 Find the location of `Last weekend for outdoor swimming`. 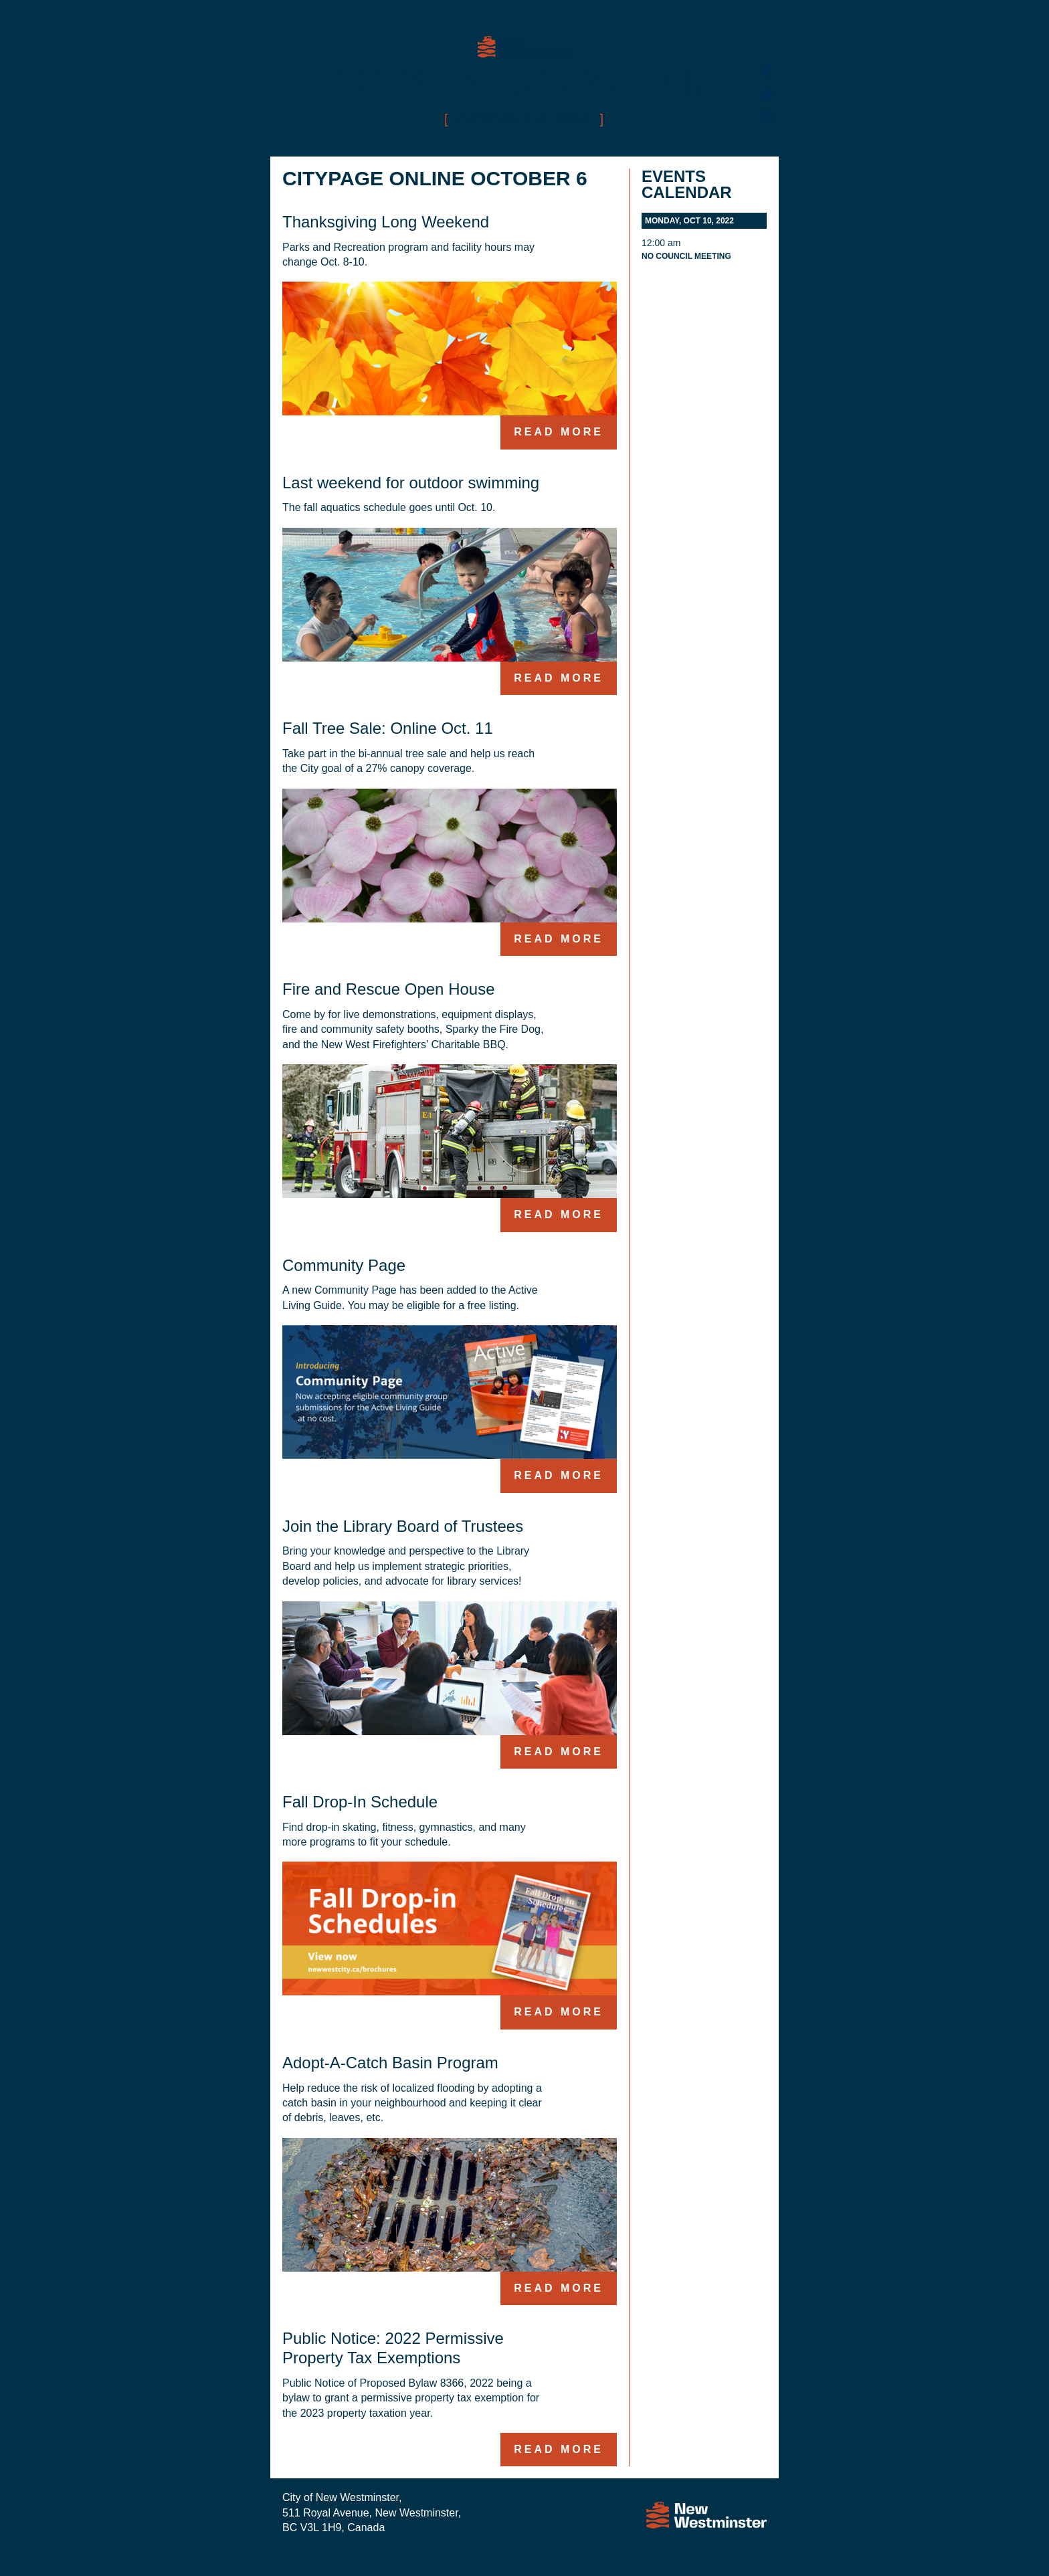

Last weekend for outdoor swimming is located at coordinates (410, 483).